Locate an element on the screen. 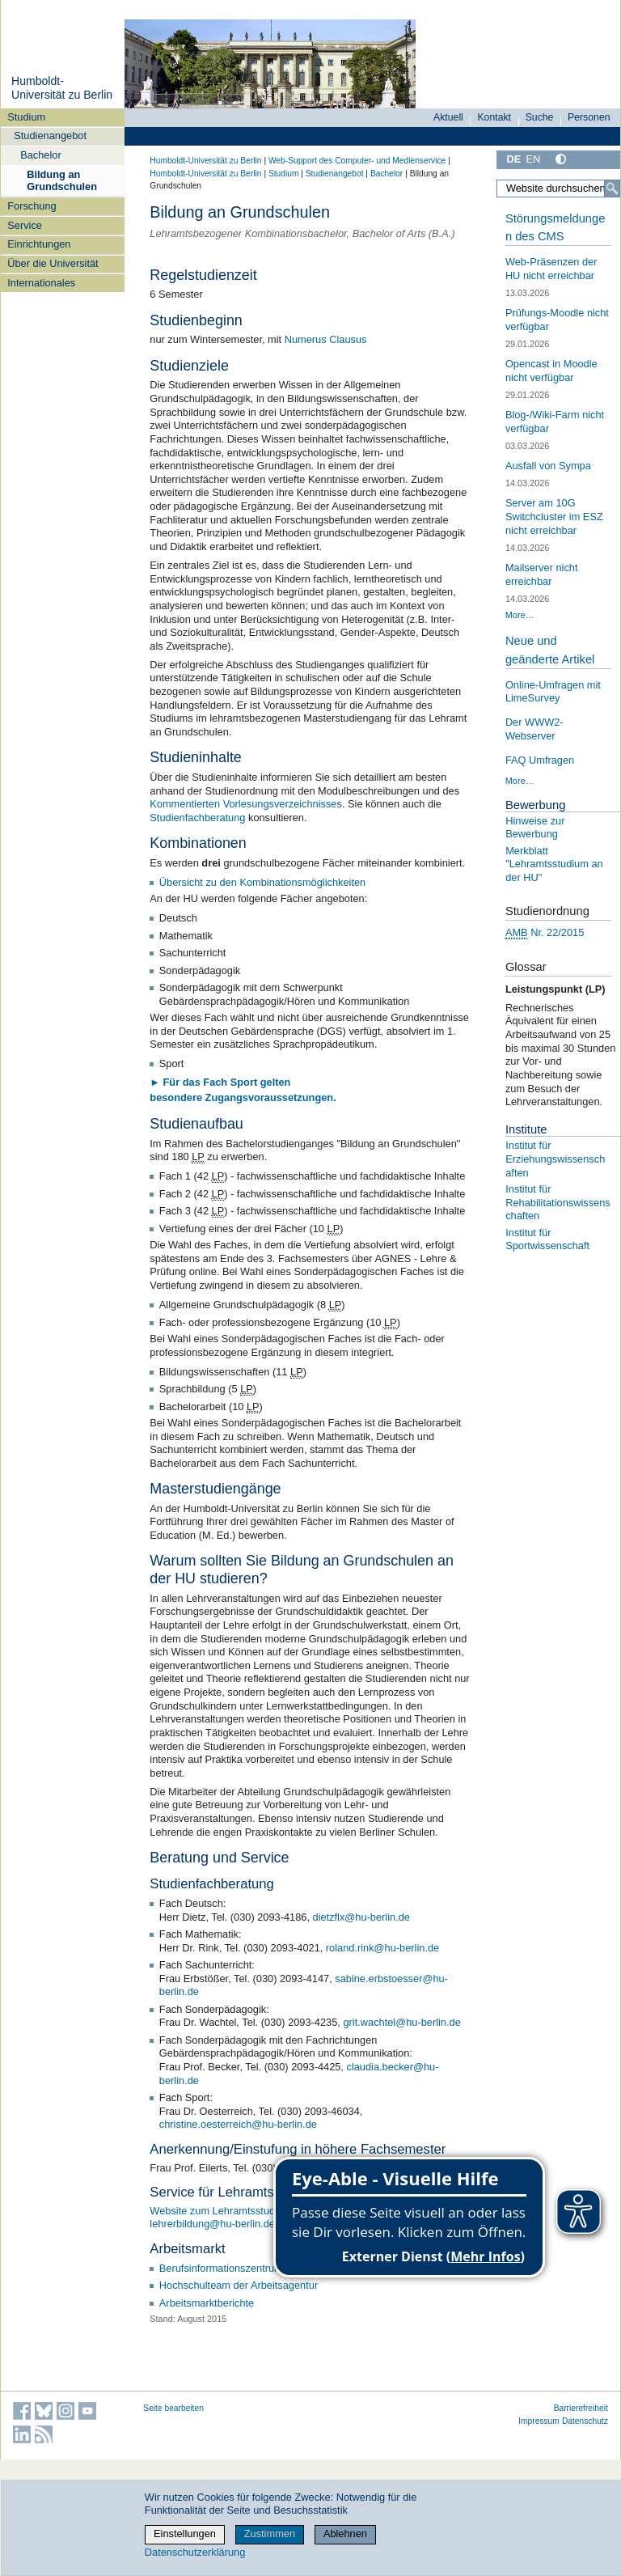 The image size is (621, 2576). Studienangebot is located at coordinates (50, 135).